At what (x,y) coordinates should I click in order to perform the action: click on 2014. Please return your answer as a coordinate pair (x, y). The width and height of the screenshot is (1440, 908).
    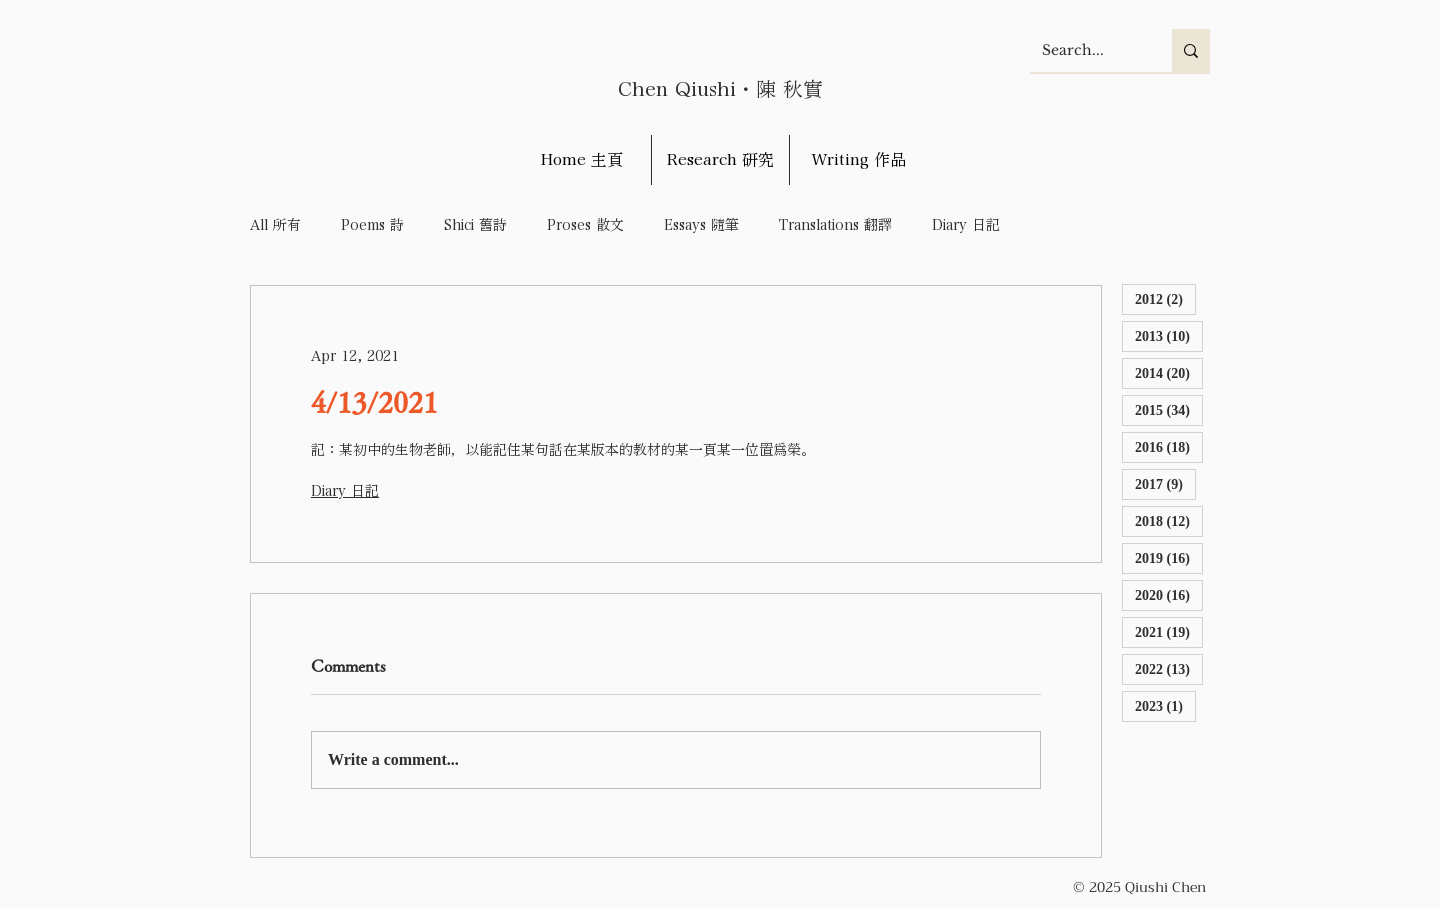
    Looking at the image, I should click on (1169, 372).